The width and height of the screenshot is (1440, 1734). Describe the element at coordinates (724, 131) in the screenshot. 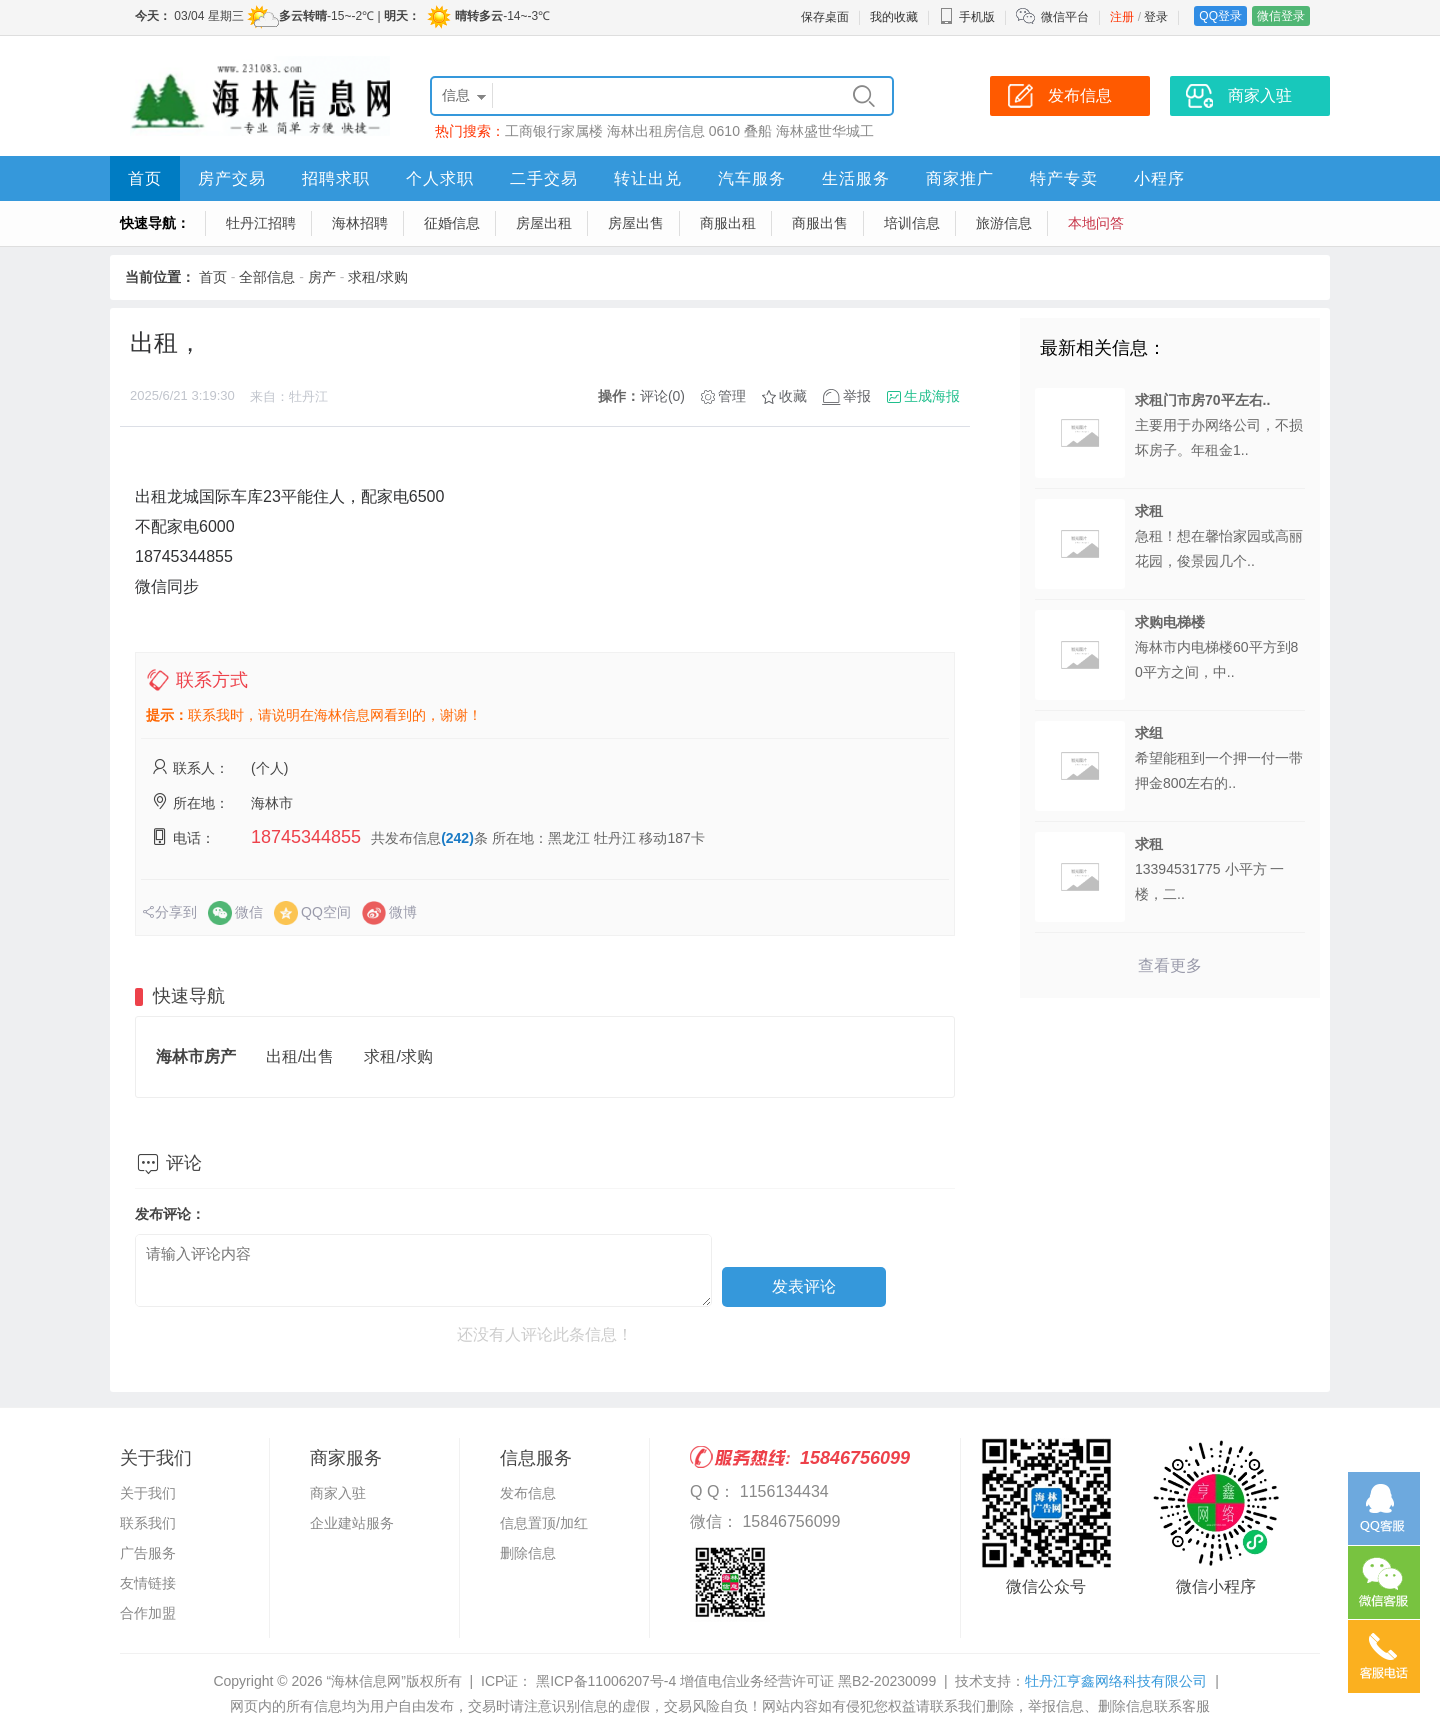

I see `0610` at that location.